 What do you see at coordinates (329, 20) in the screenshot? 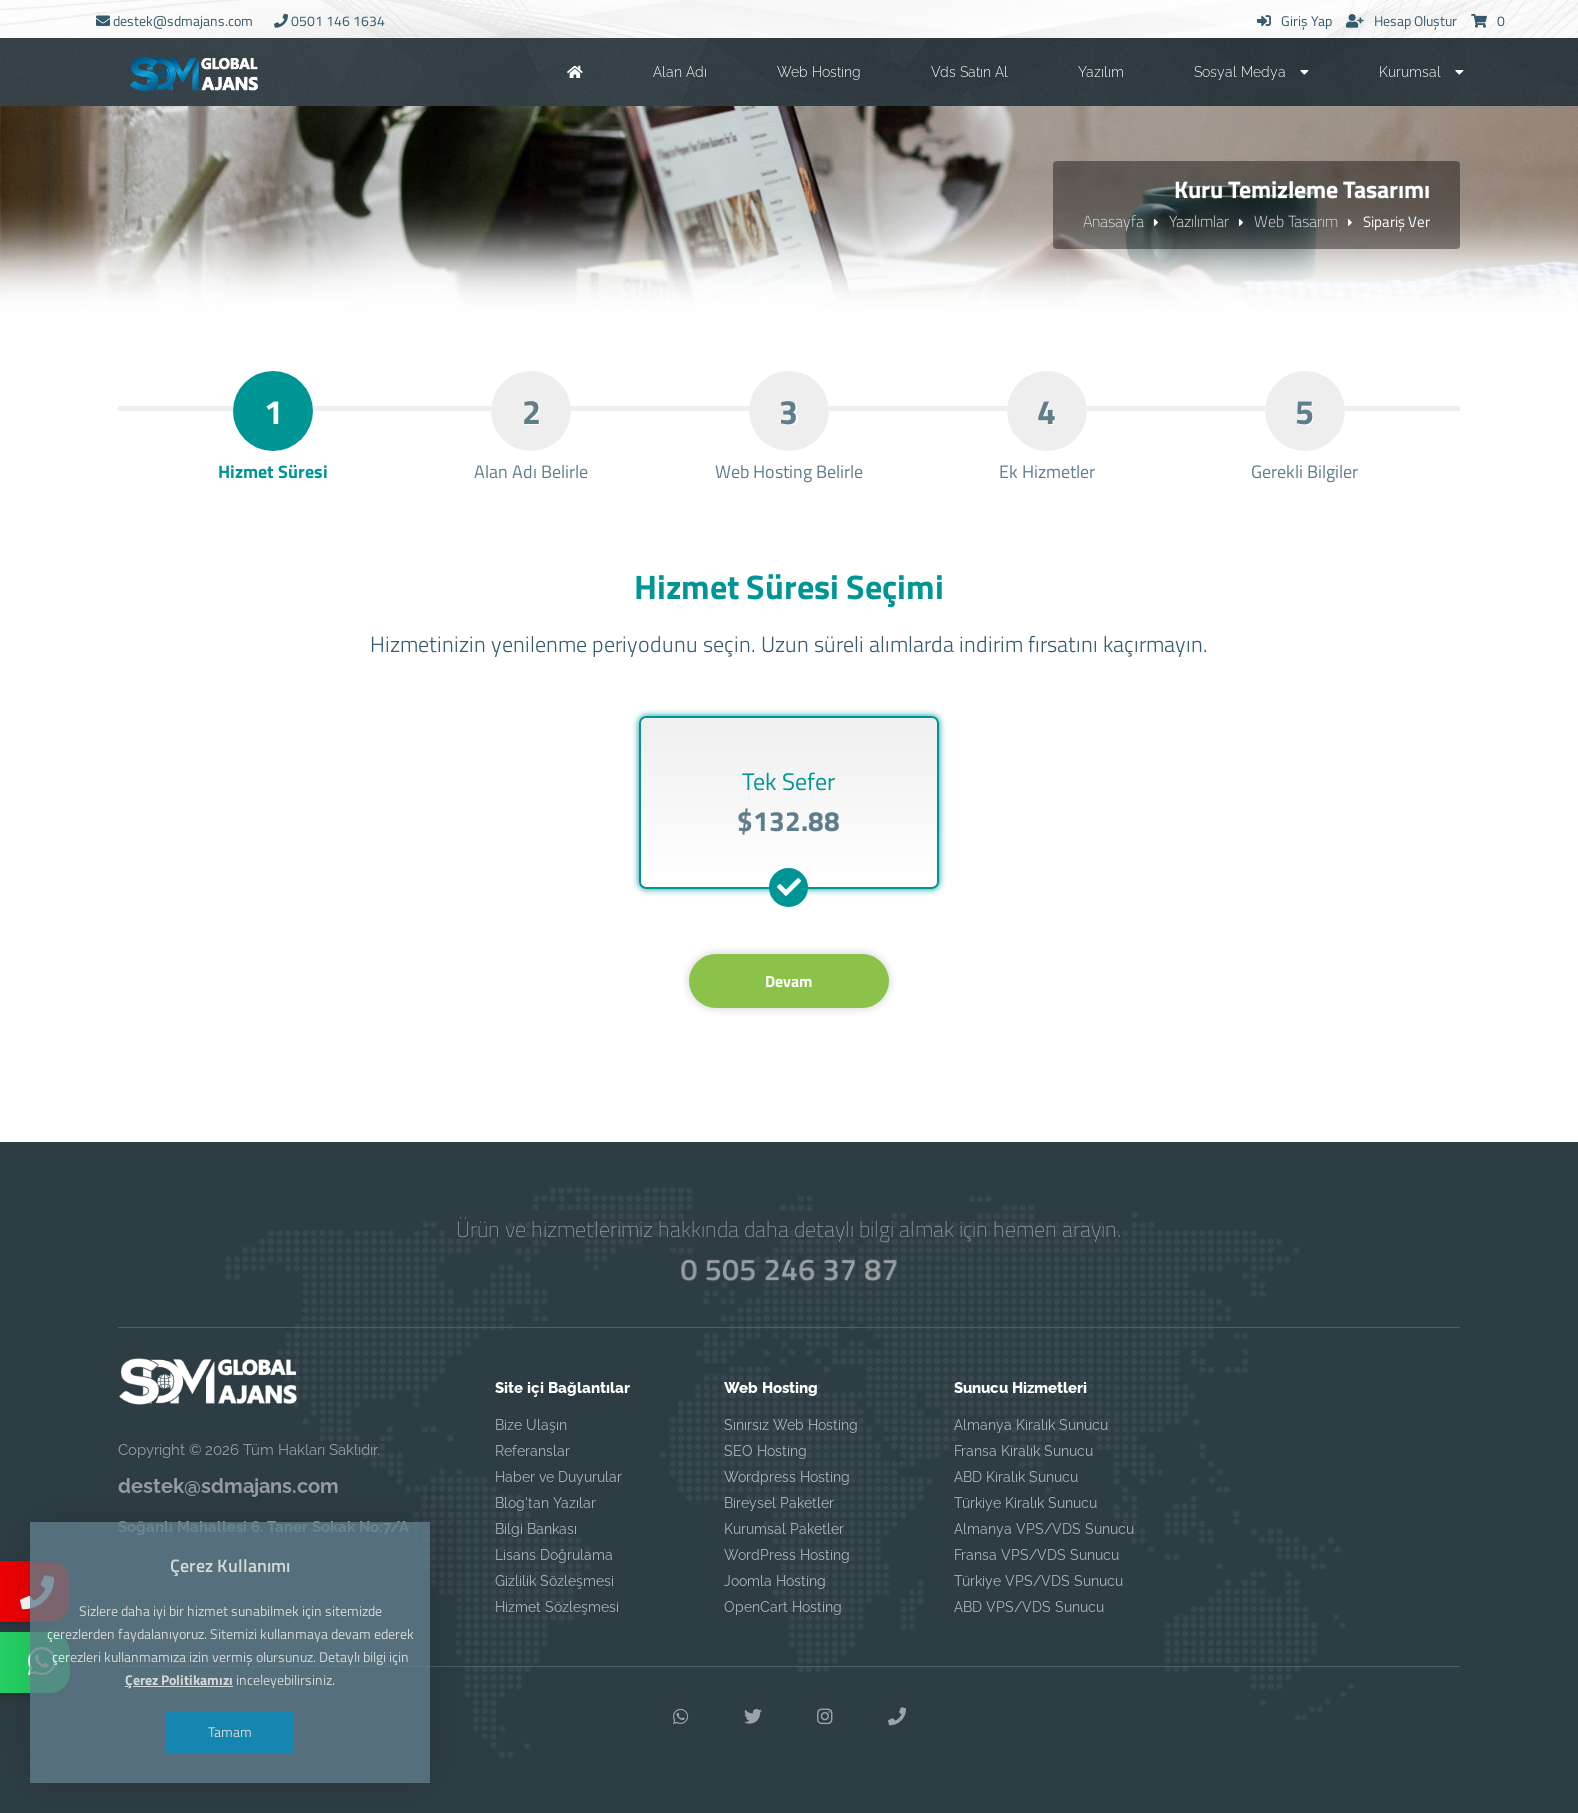
I see `0501 146 1634` at bounding box center [329, 20].